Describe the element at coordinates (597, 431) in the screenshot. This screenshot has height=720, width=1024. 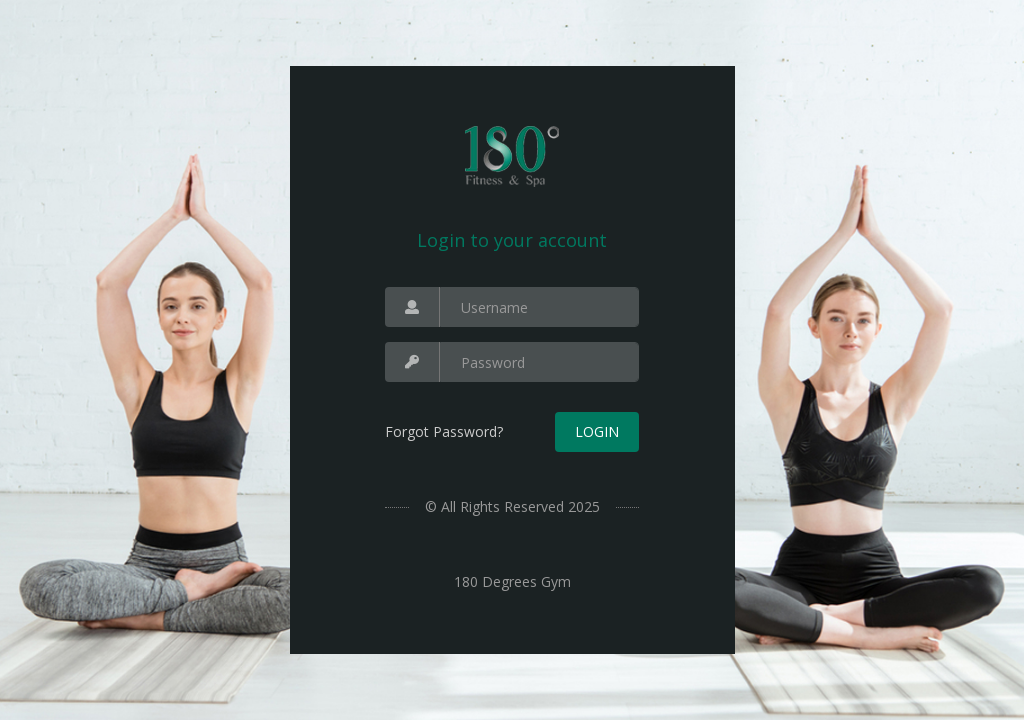
I see `Login` at that location.